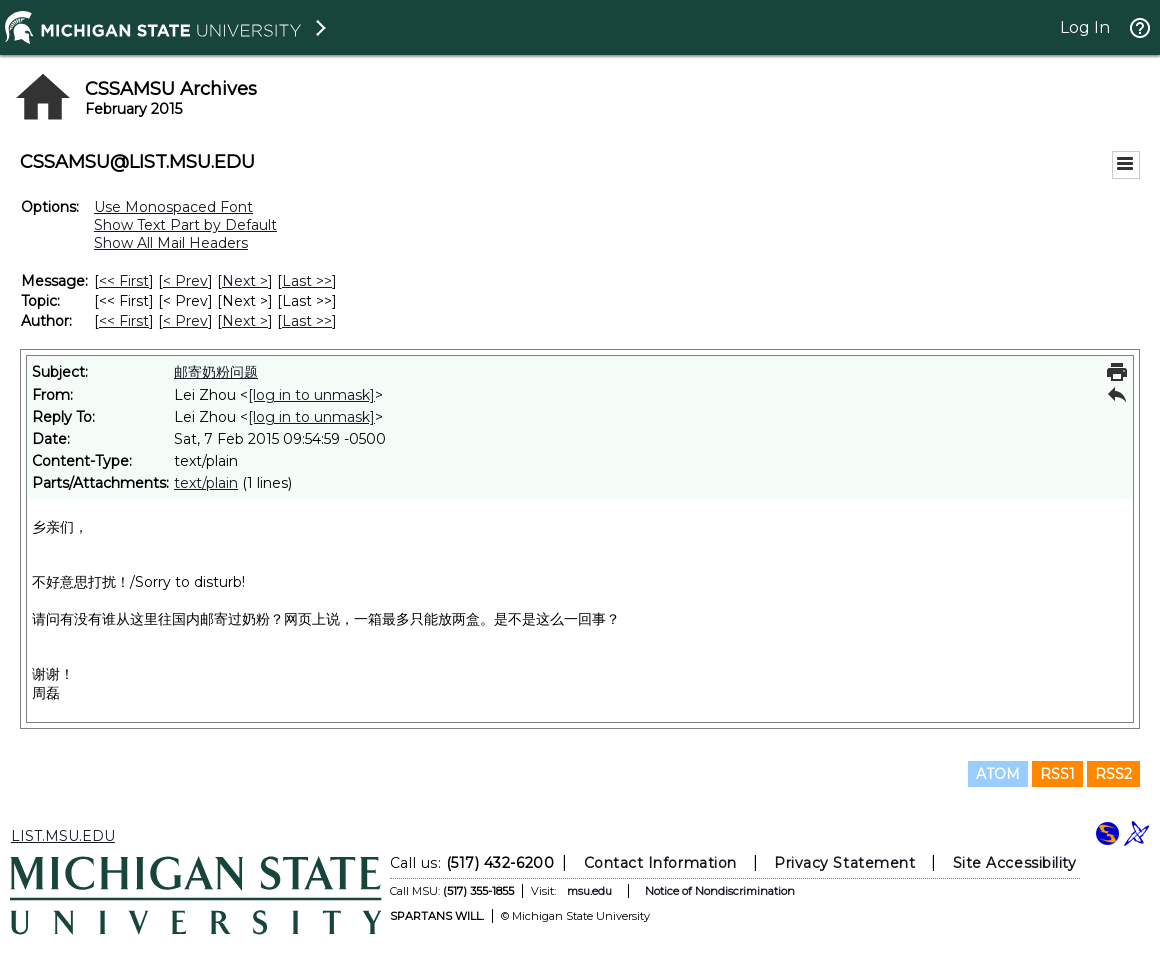 The image size is (1160, 959). Describe the element at coordinates (124, 321) in the screenshot. I see `<< First [First Message By Author]` at that location.